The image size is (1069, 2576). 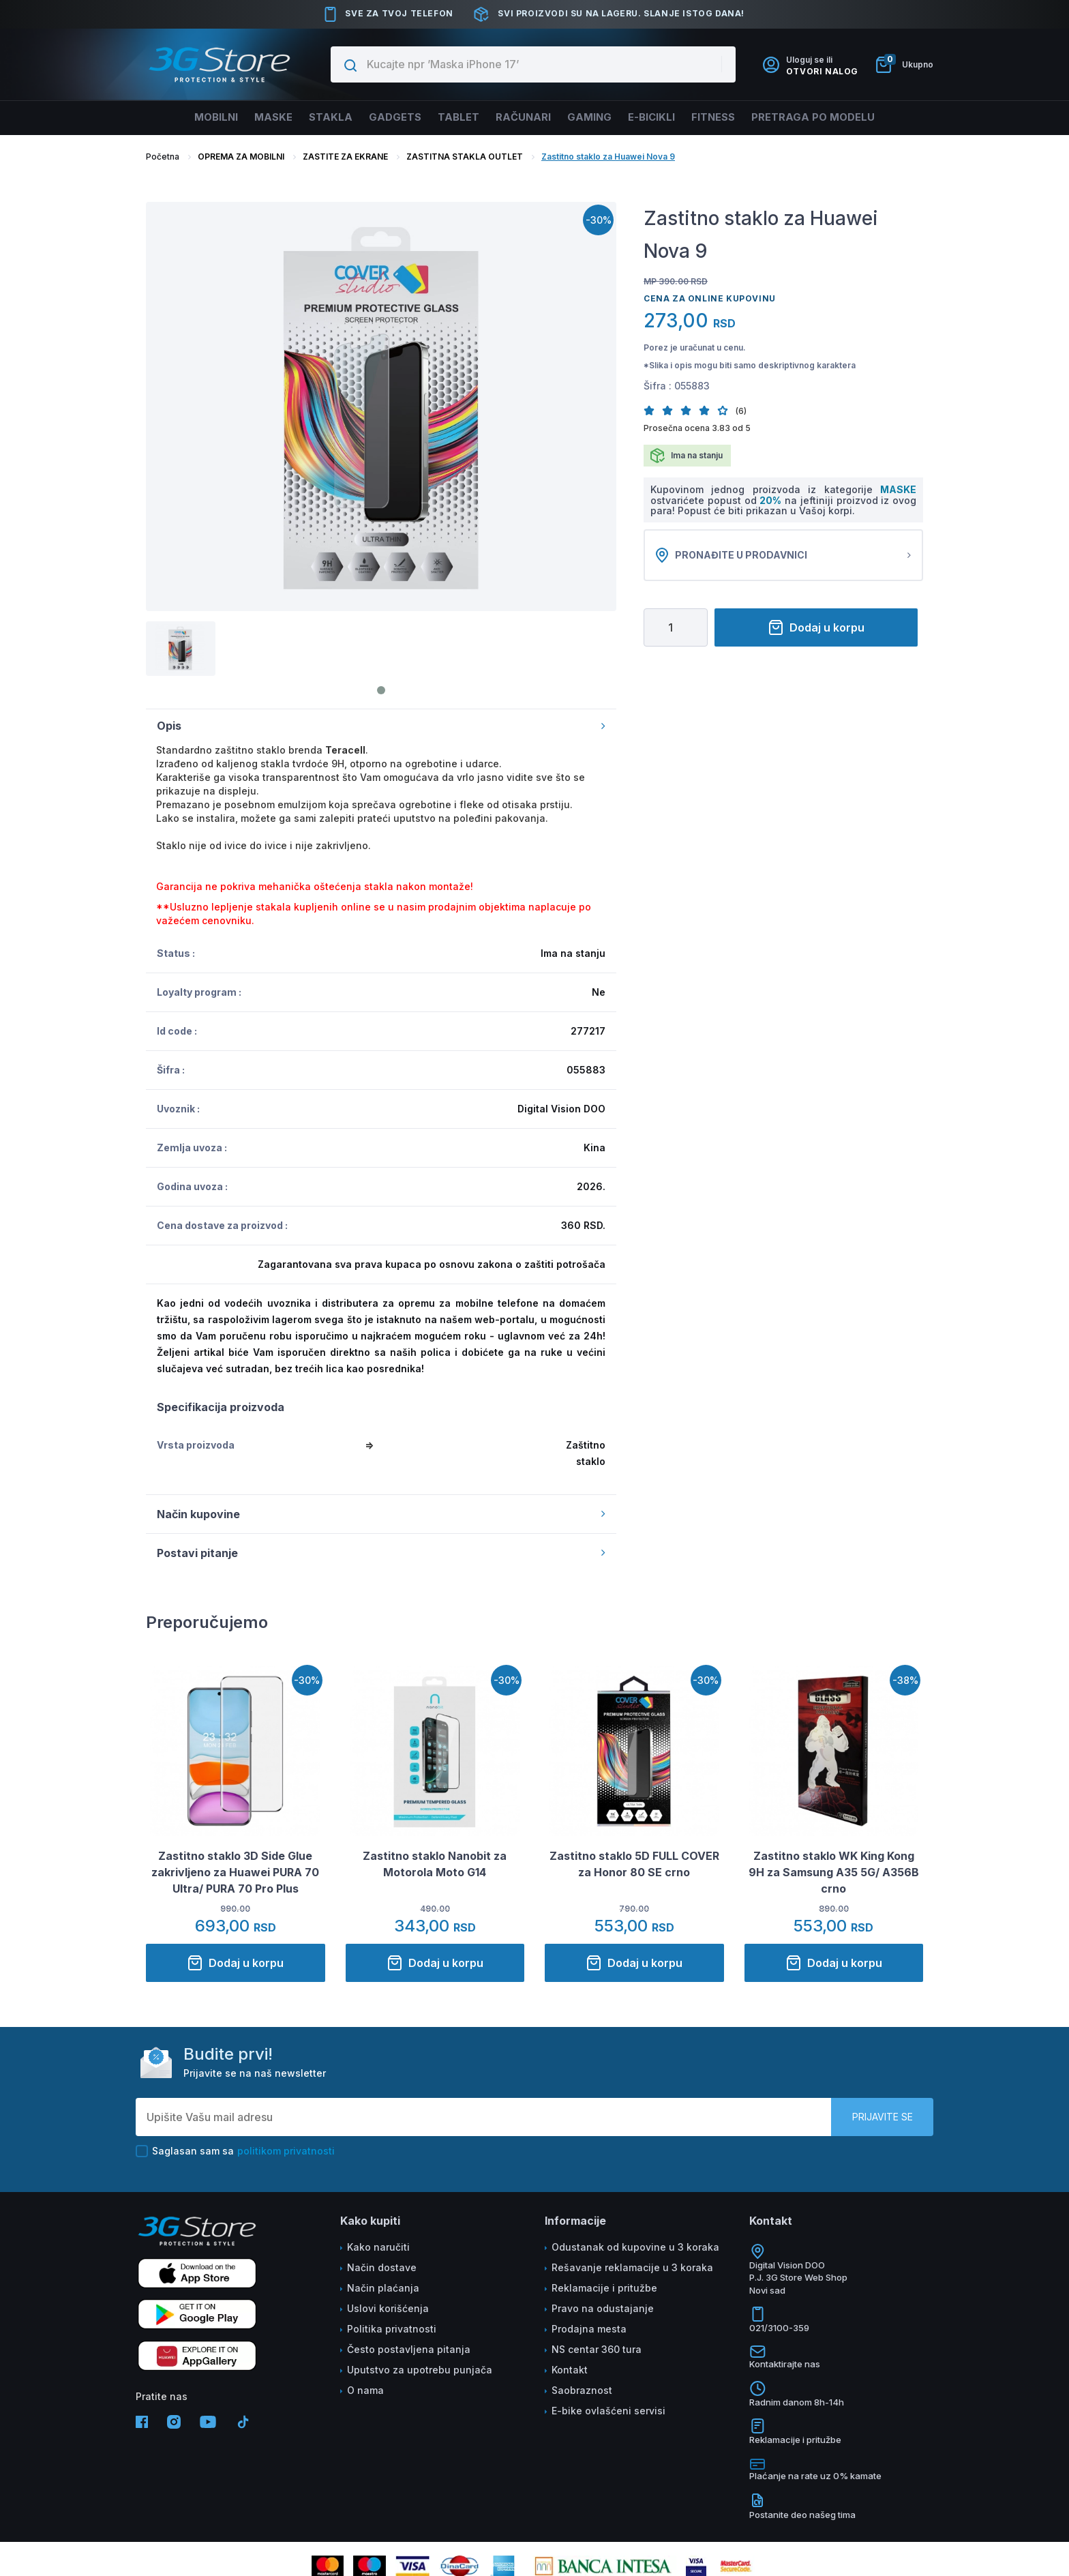 What do you see at coordinates (255, 117) in the screenshot?
I see `Maske` at bounding box center [255, 117].